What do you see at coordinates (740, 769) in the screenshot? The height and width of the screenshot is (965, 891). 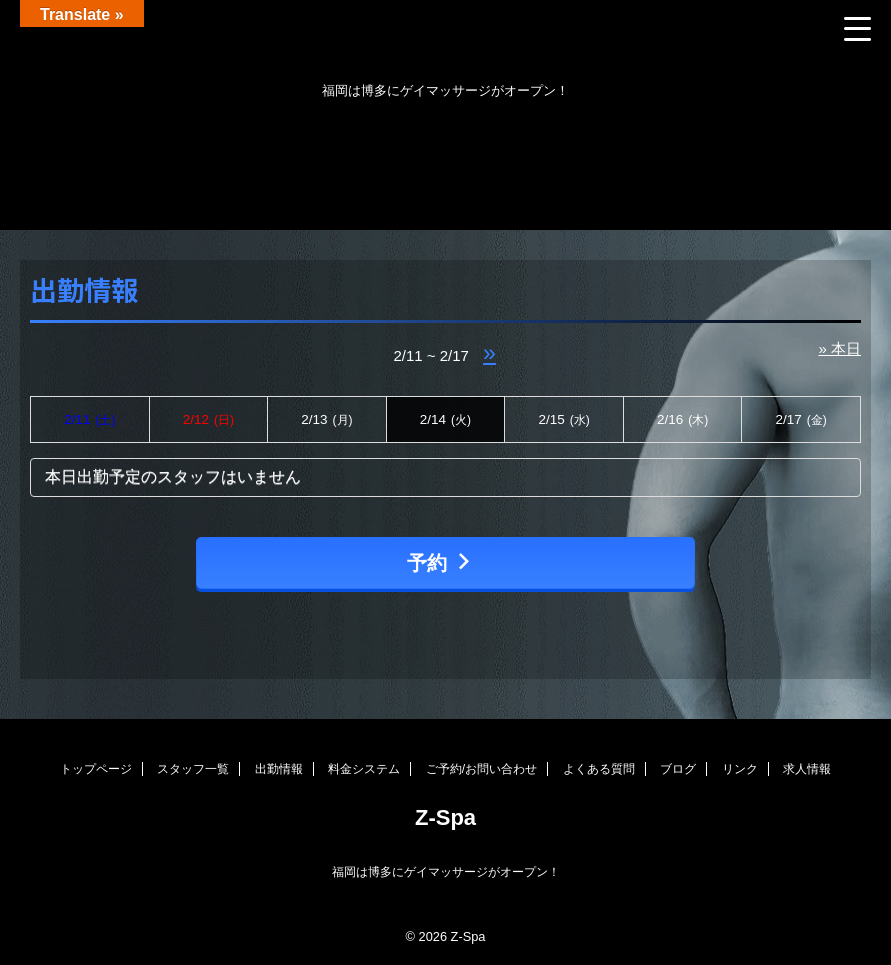 I see `リンク` at bounding box center [740, 769].